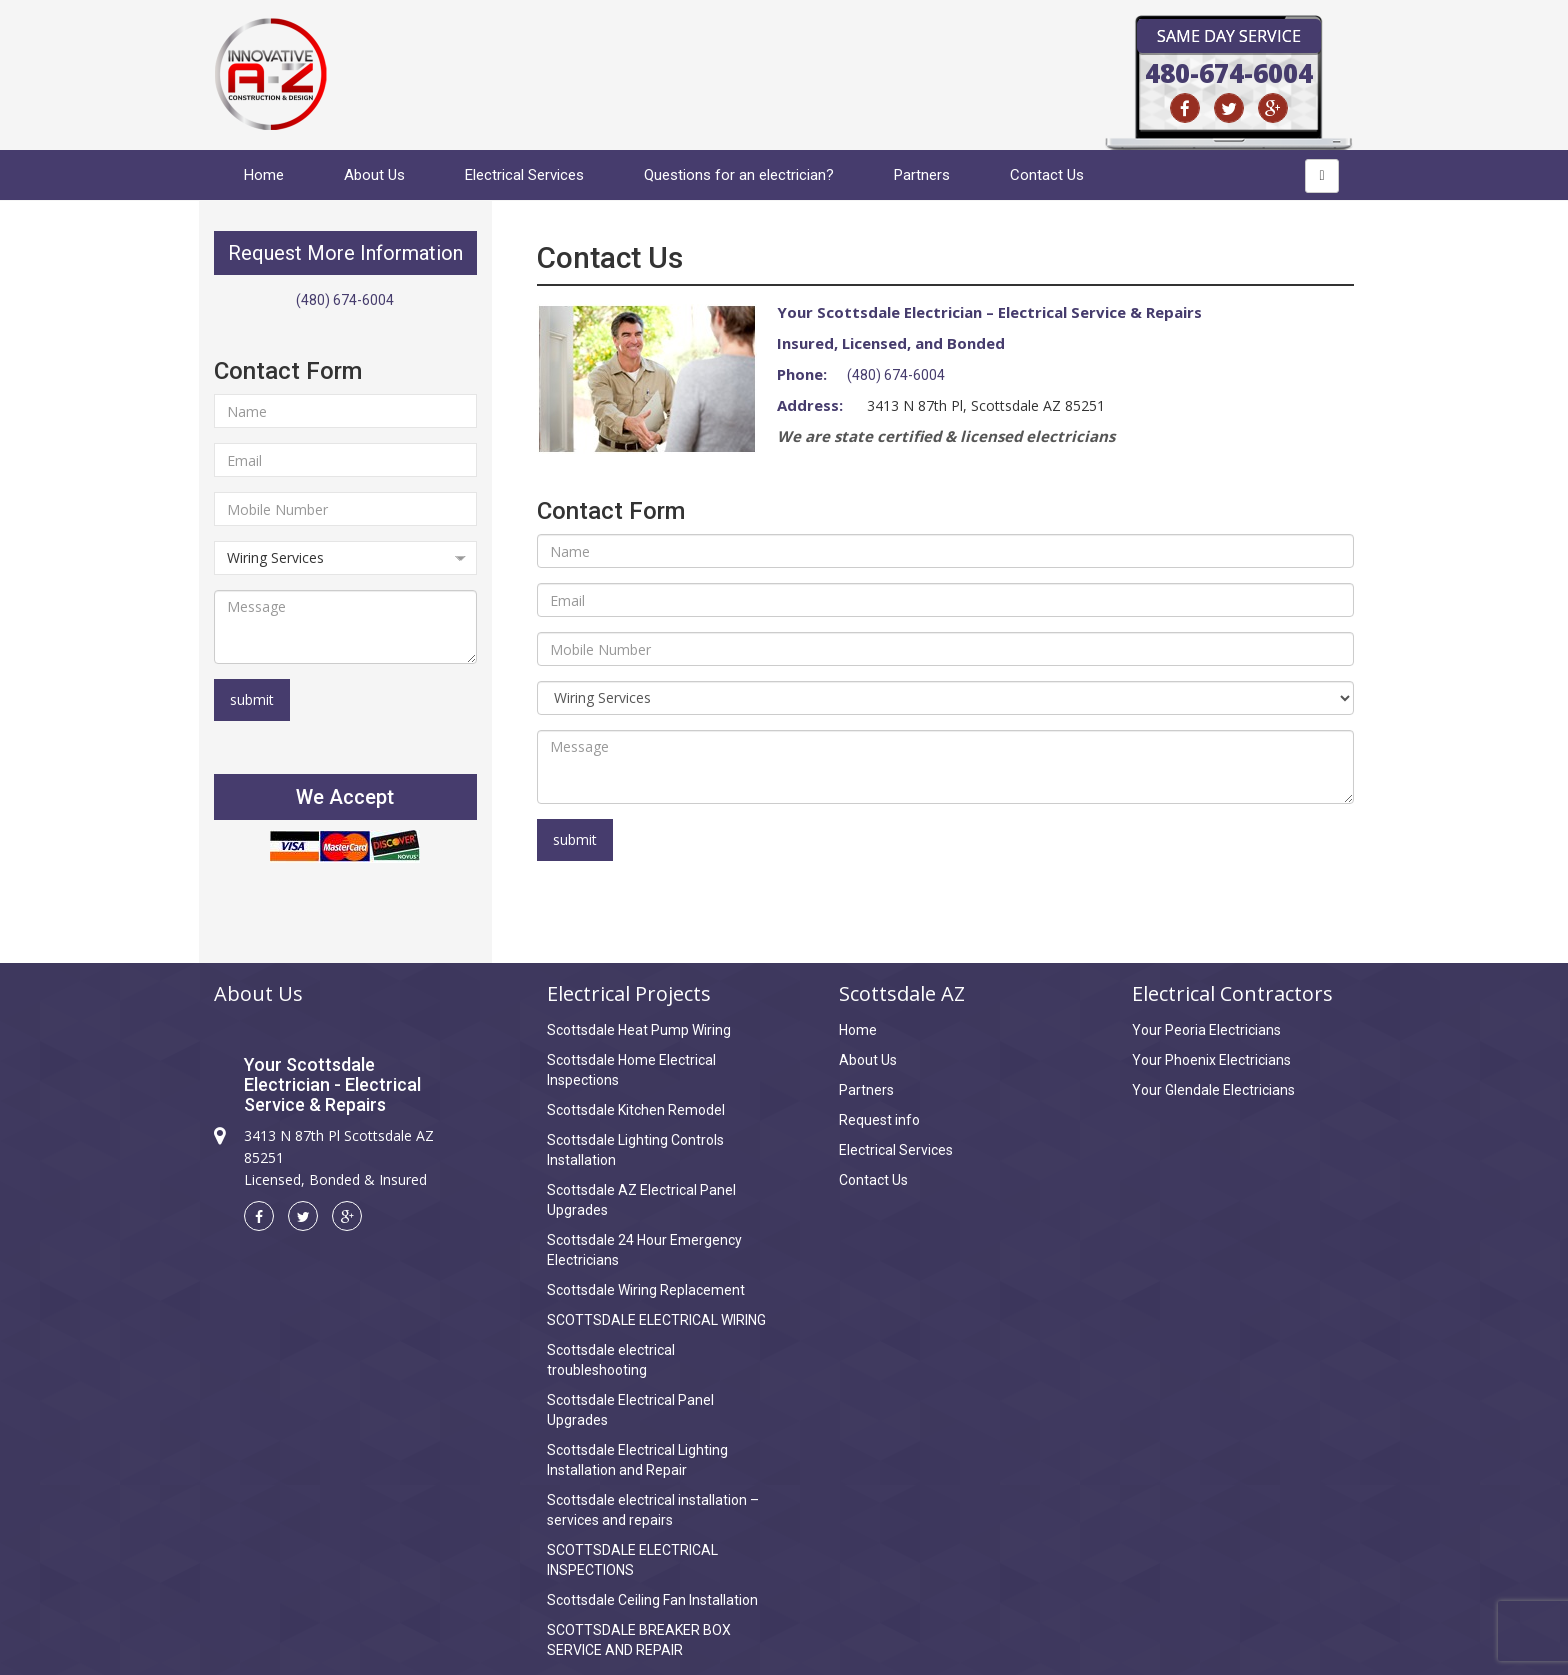  What do you see at coordinates (1213, 1090) in the screenshot?
I see `Your Glendale Electricians` at bounding box center [1213, 1090].